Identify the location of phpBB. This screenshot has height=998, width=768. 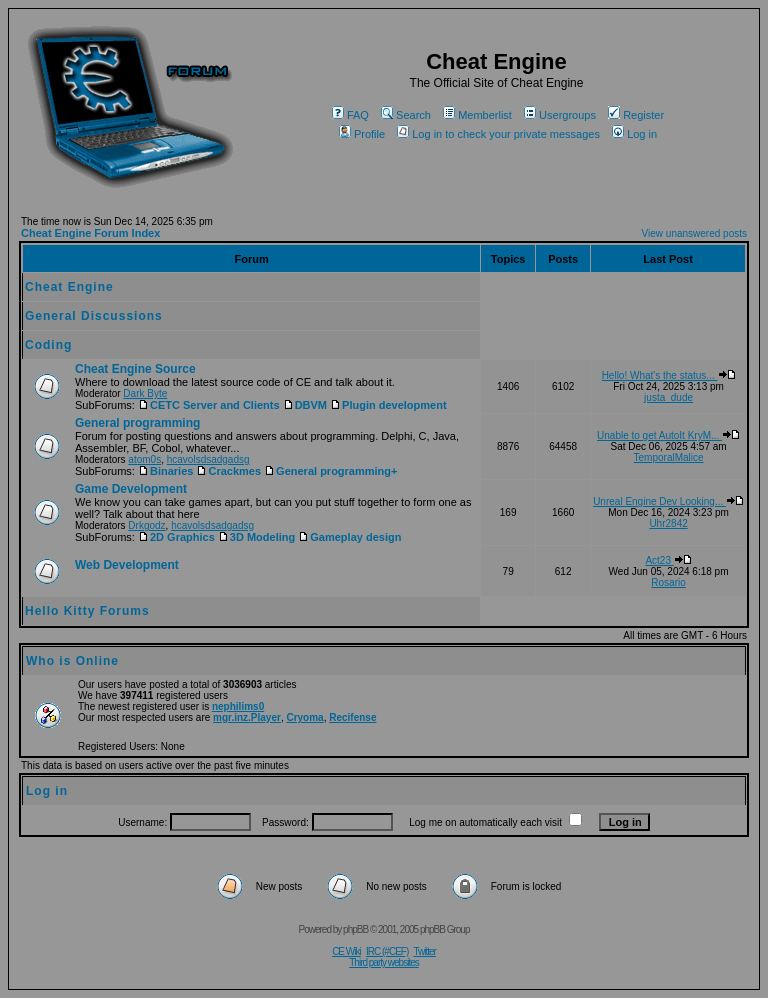
(355, 929).